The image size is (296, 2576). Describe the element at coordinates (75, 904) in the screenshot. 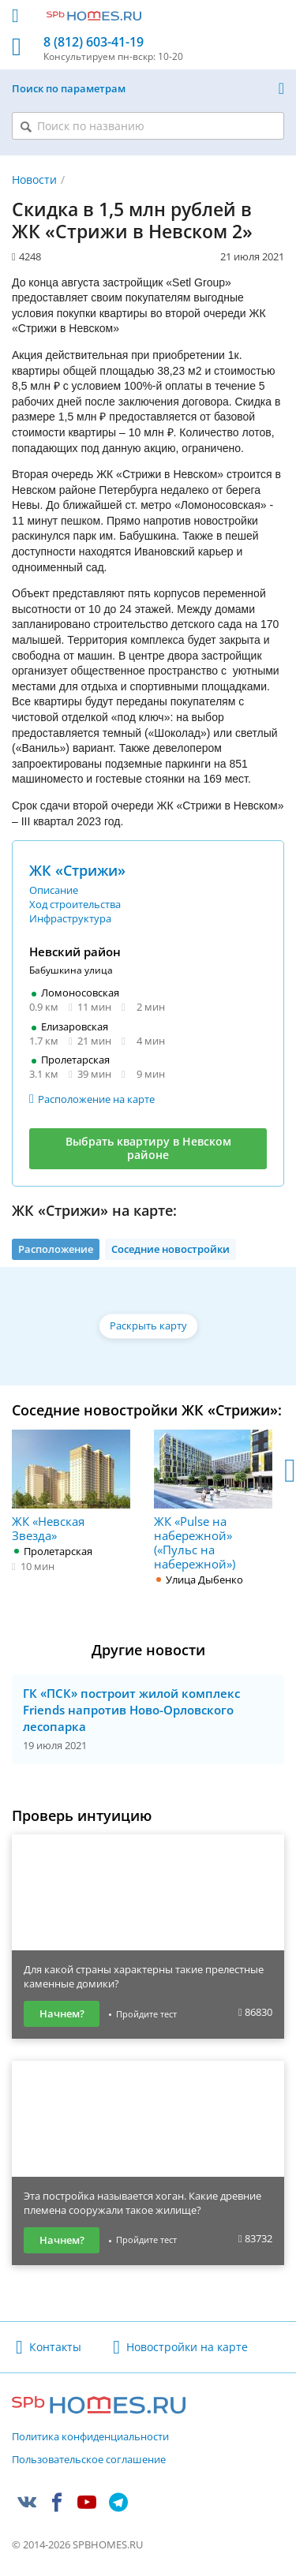

I see `Ход строительства` at that location.